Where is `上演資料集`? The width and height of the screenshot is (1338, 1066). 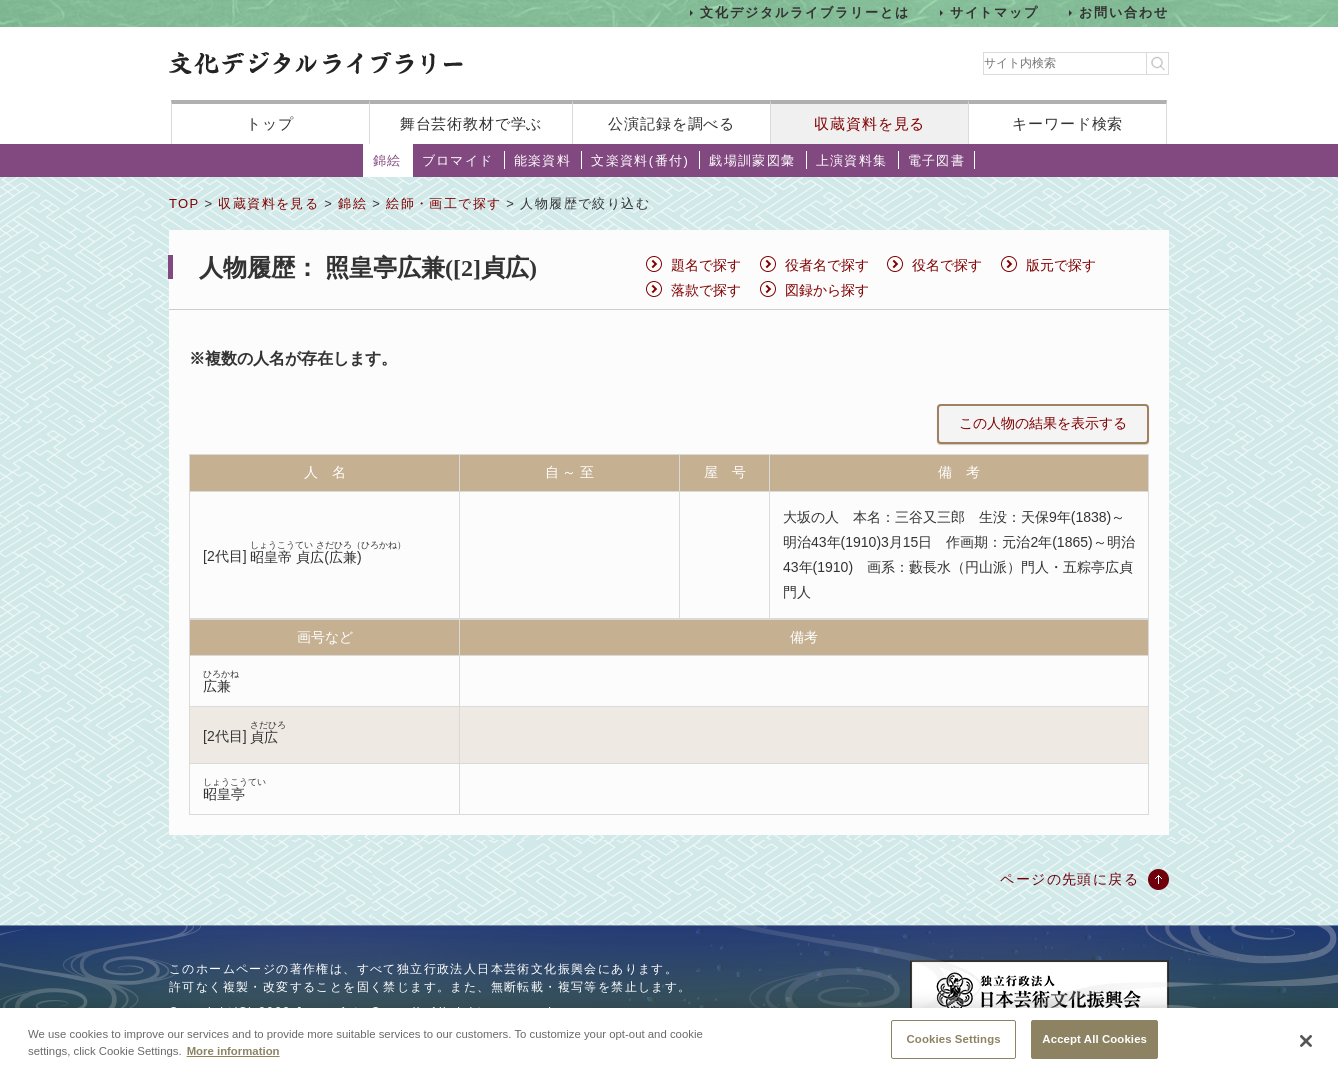
上演資料集 is located at coordinates (852, 160).